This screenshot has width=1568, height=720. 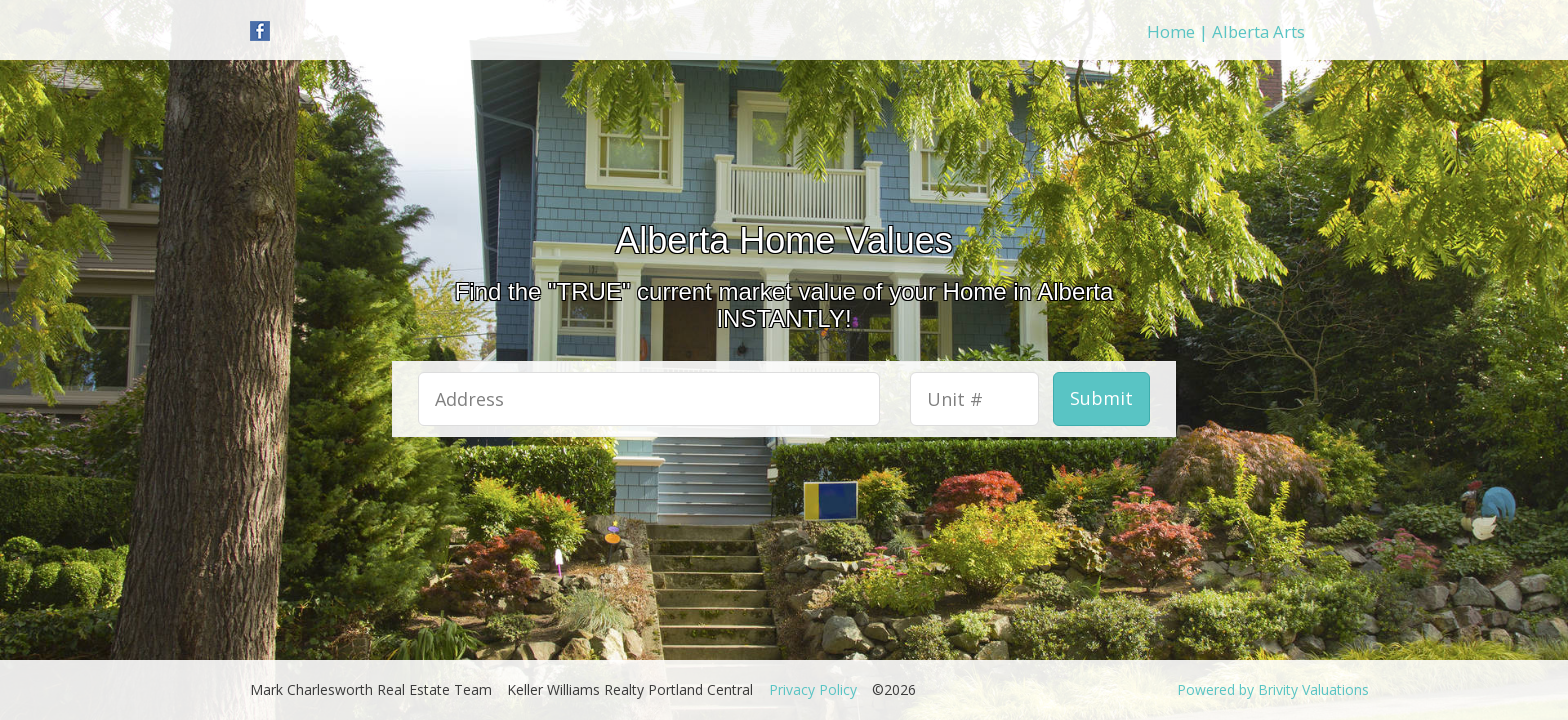 What do you see at coordinates (813, 689) in the screenshot?
I see `Privacy Policy` at bounding box center [813, 689].